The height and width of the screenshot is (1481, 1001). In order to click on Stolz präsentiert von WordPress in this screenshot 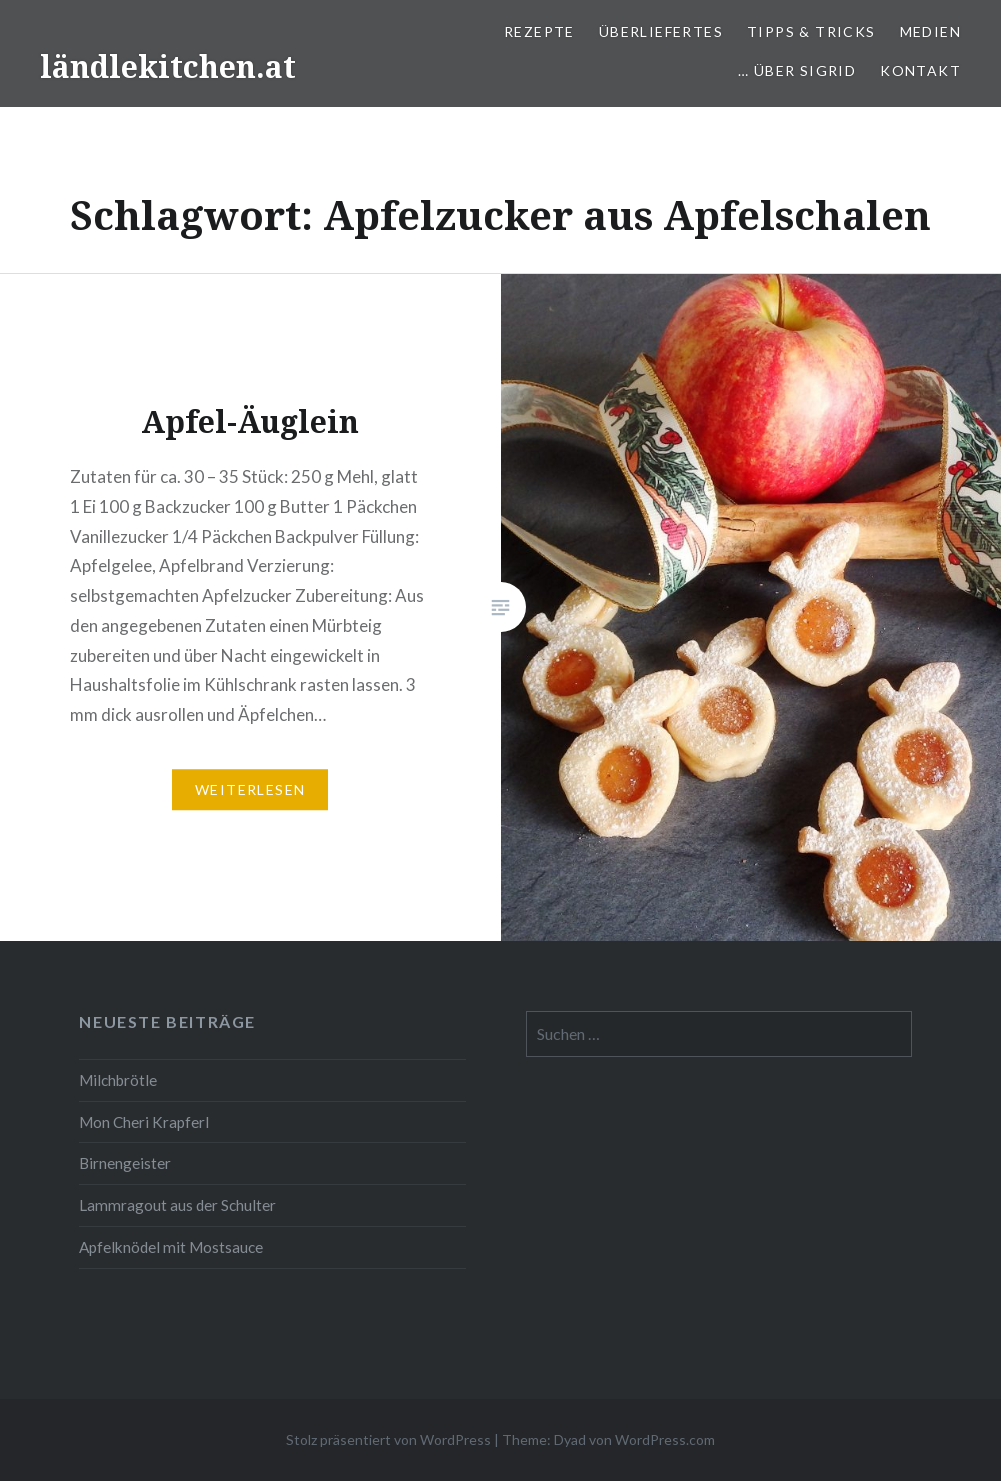, I will do `click(388, 1439)`.